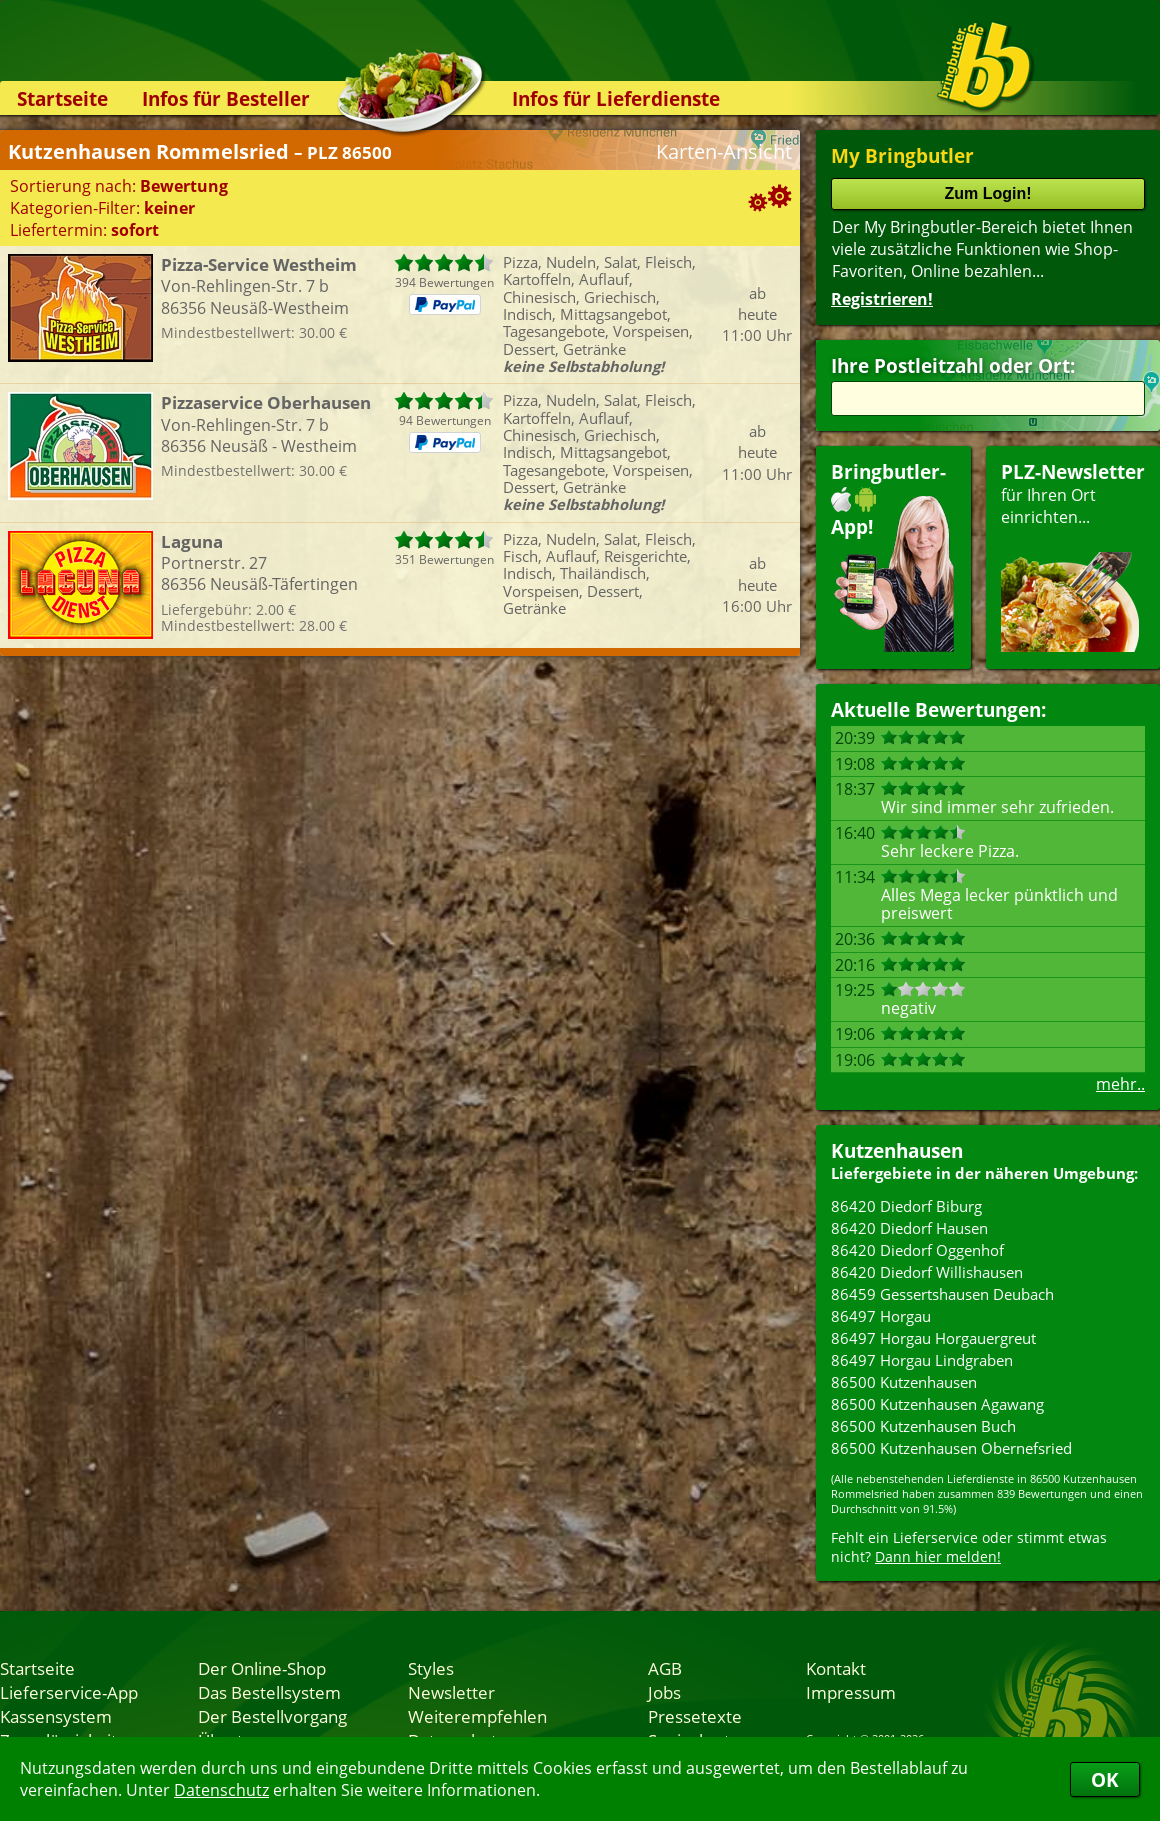  I want to click on 86420 Diedorf Willishausen, so click(927, 1272).